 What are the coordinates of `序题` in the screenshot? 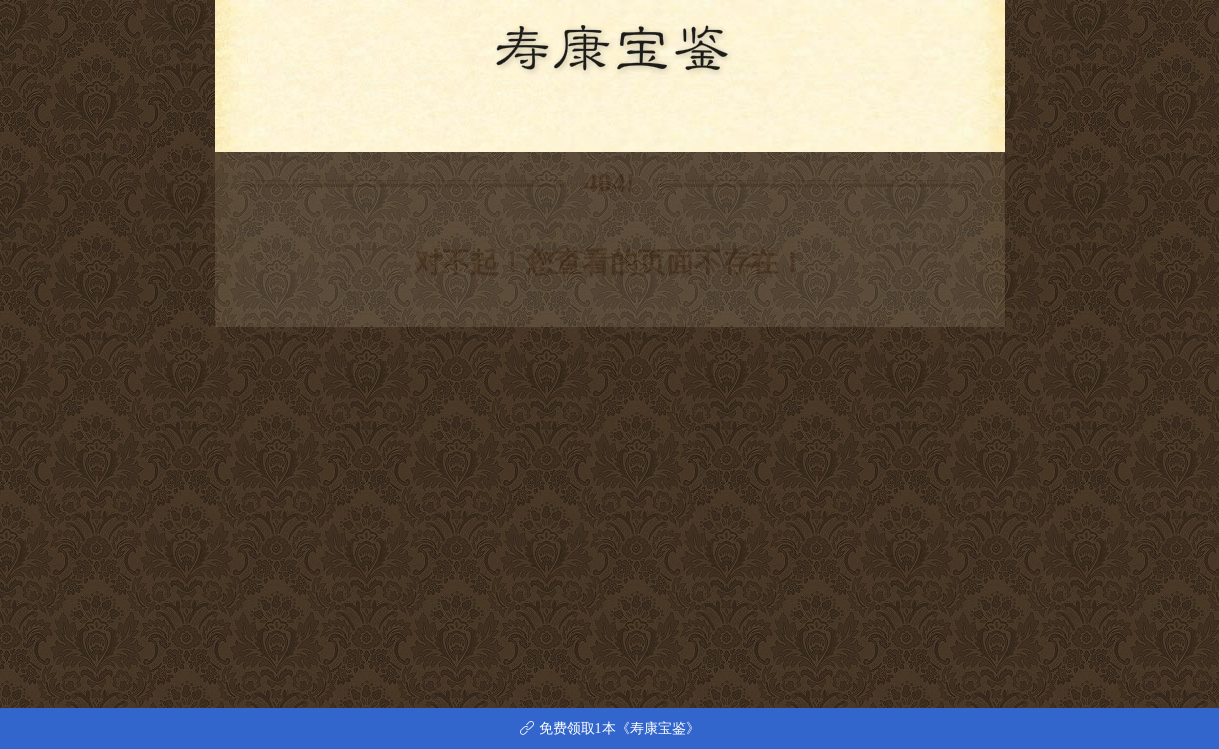 It's located at (442, 121).